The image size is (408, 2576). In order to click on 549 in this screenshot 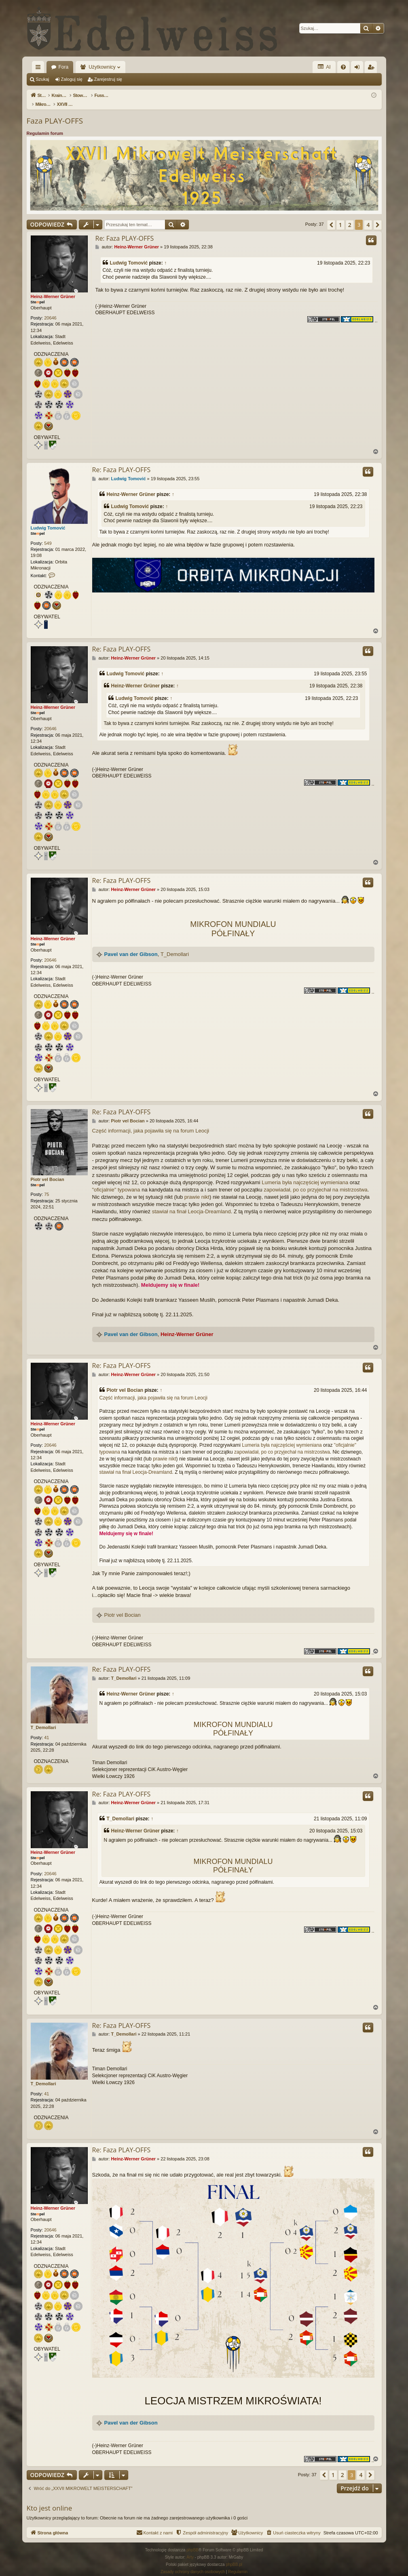, I will do `click(47, 534)`.